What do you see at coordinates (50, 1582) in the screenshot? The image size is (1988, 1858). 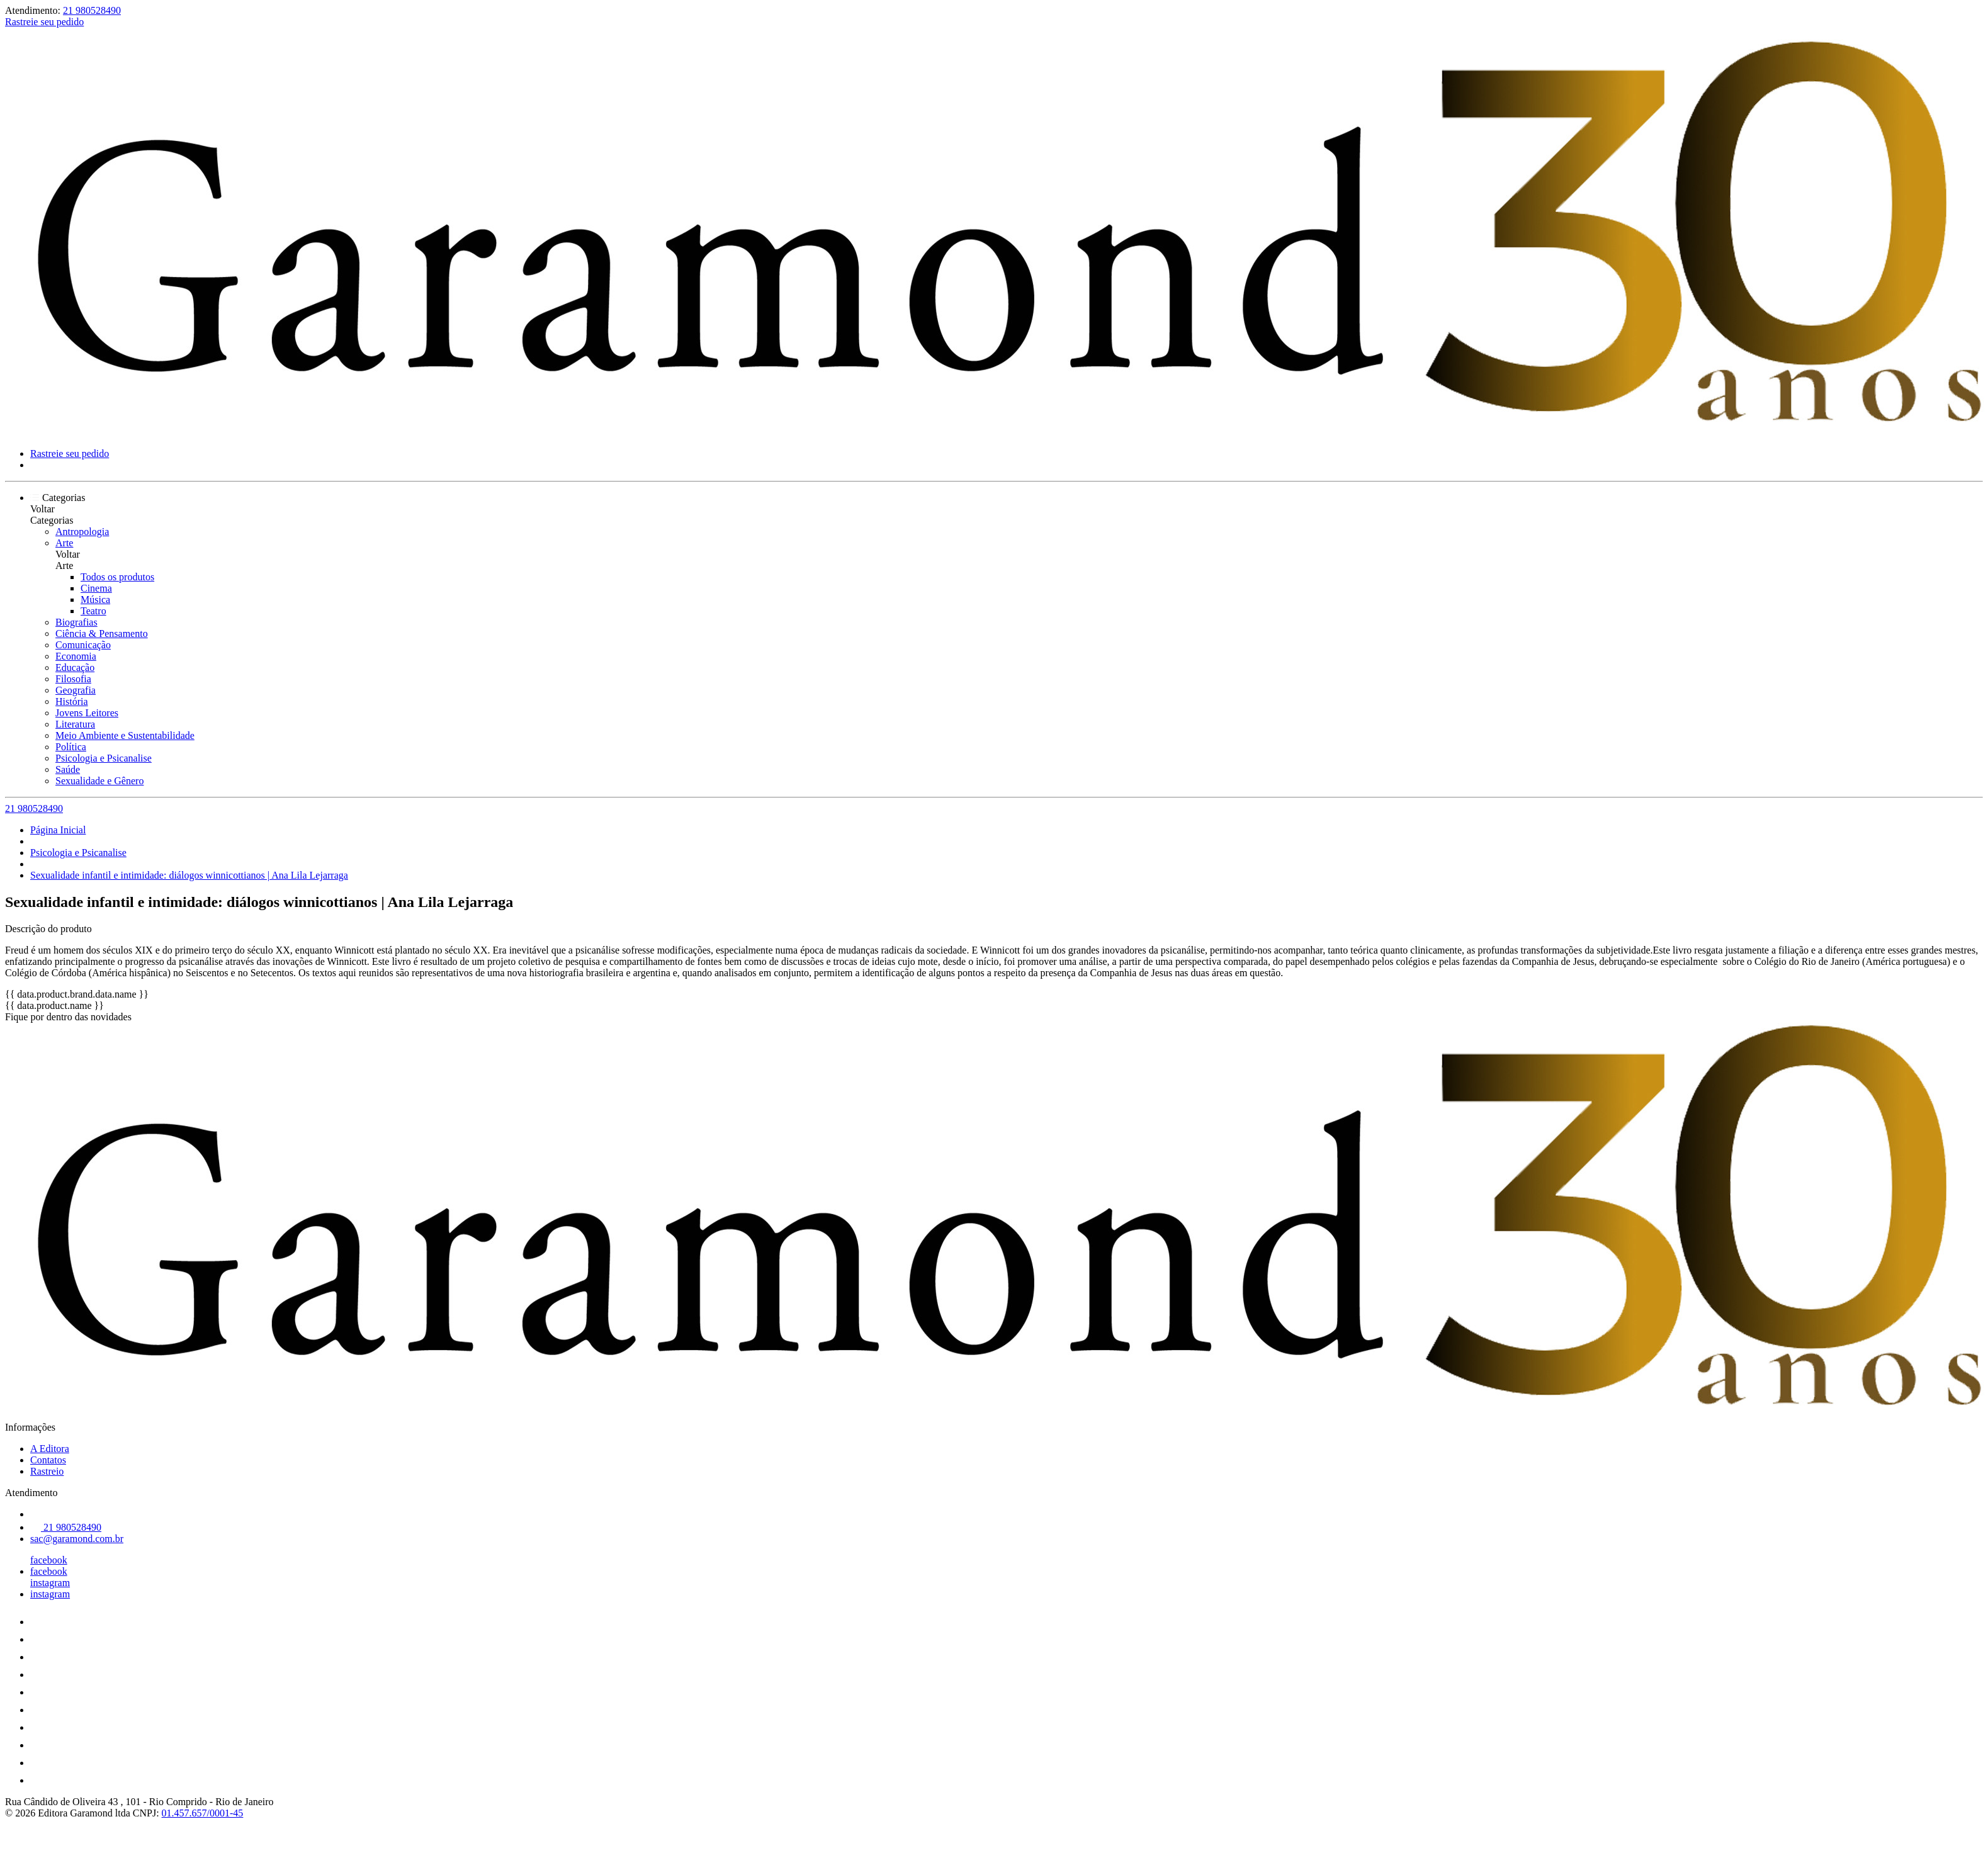 I see `instagram` at bounding box center [50, 1582].